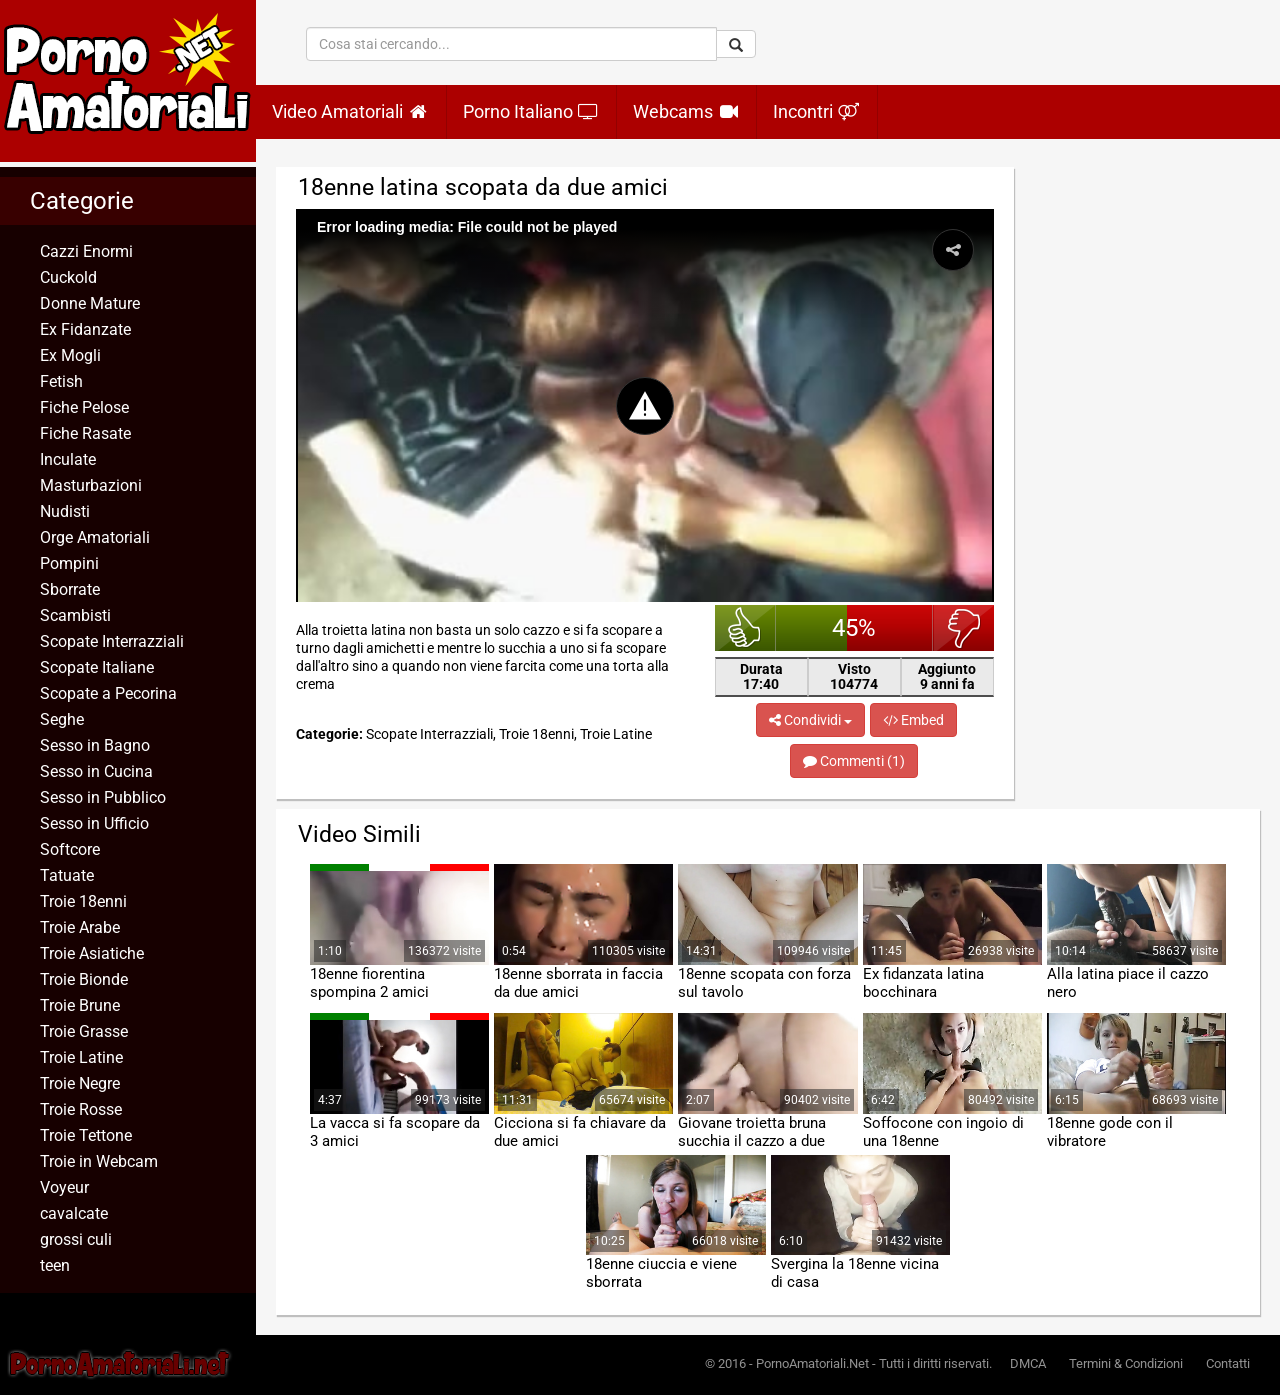  What do you see at coordinates (62, 719) in the screenshot?
I see `Seghe` at bounding box center [62, 719].